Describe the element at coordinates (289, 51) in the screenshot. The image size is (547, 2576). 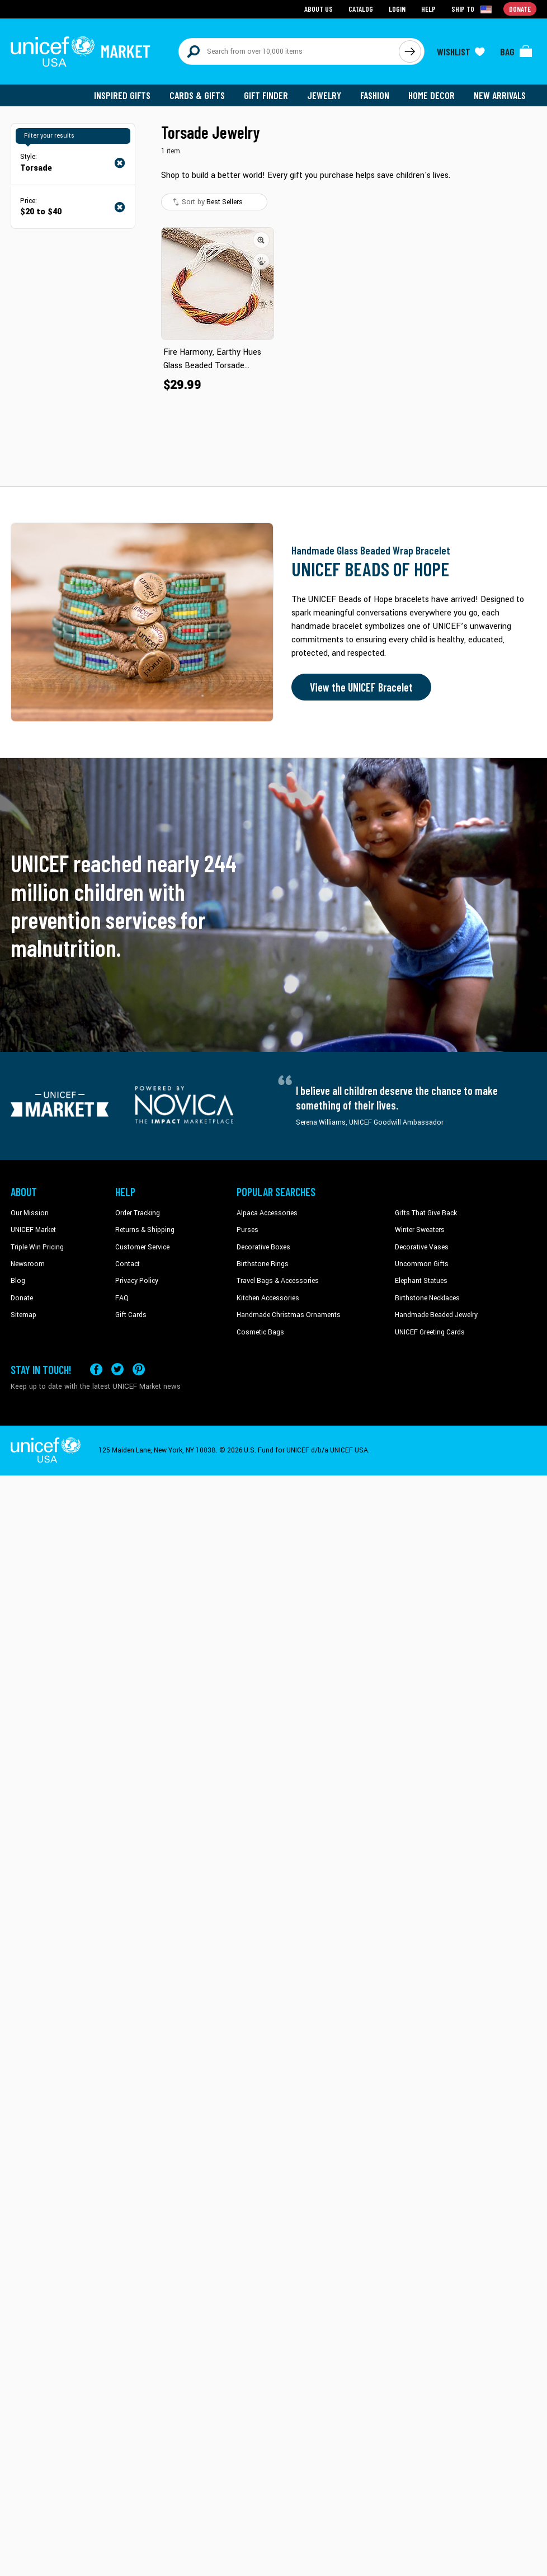
I see `[Search items here]` at that location.